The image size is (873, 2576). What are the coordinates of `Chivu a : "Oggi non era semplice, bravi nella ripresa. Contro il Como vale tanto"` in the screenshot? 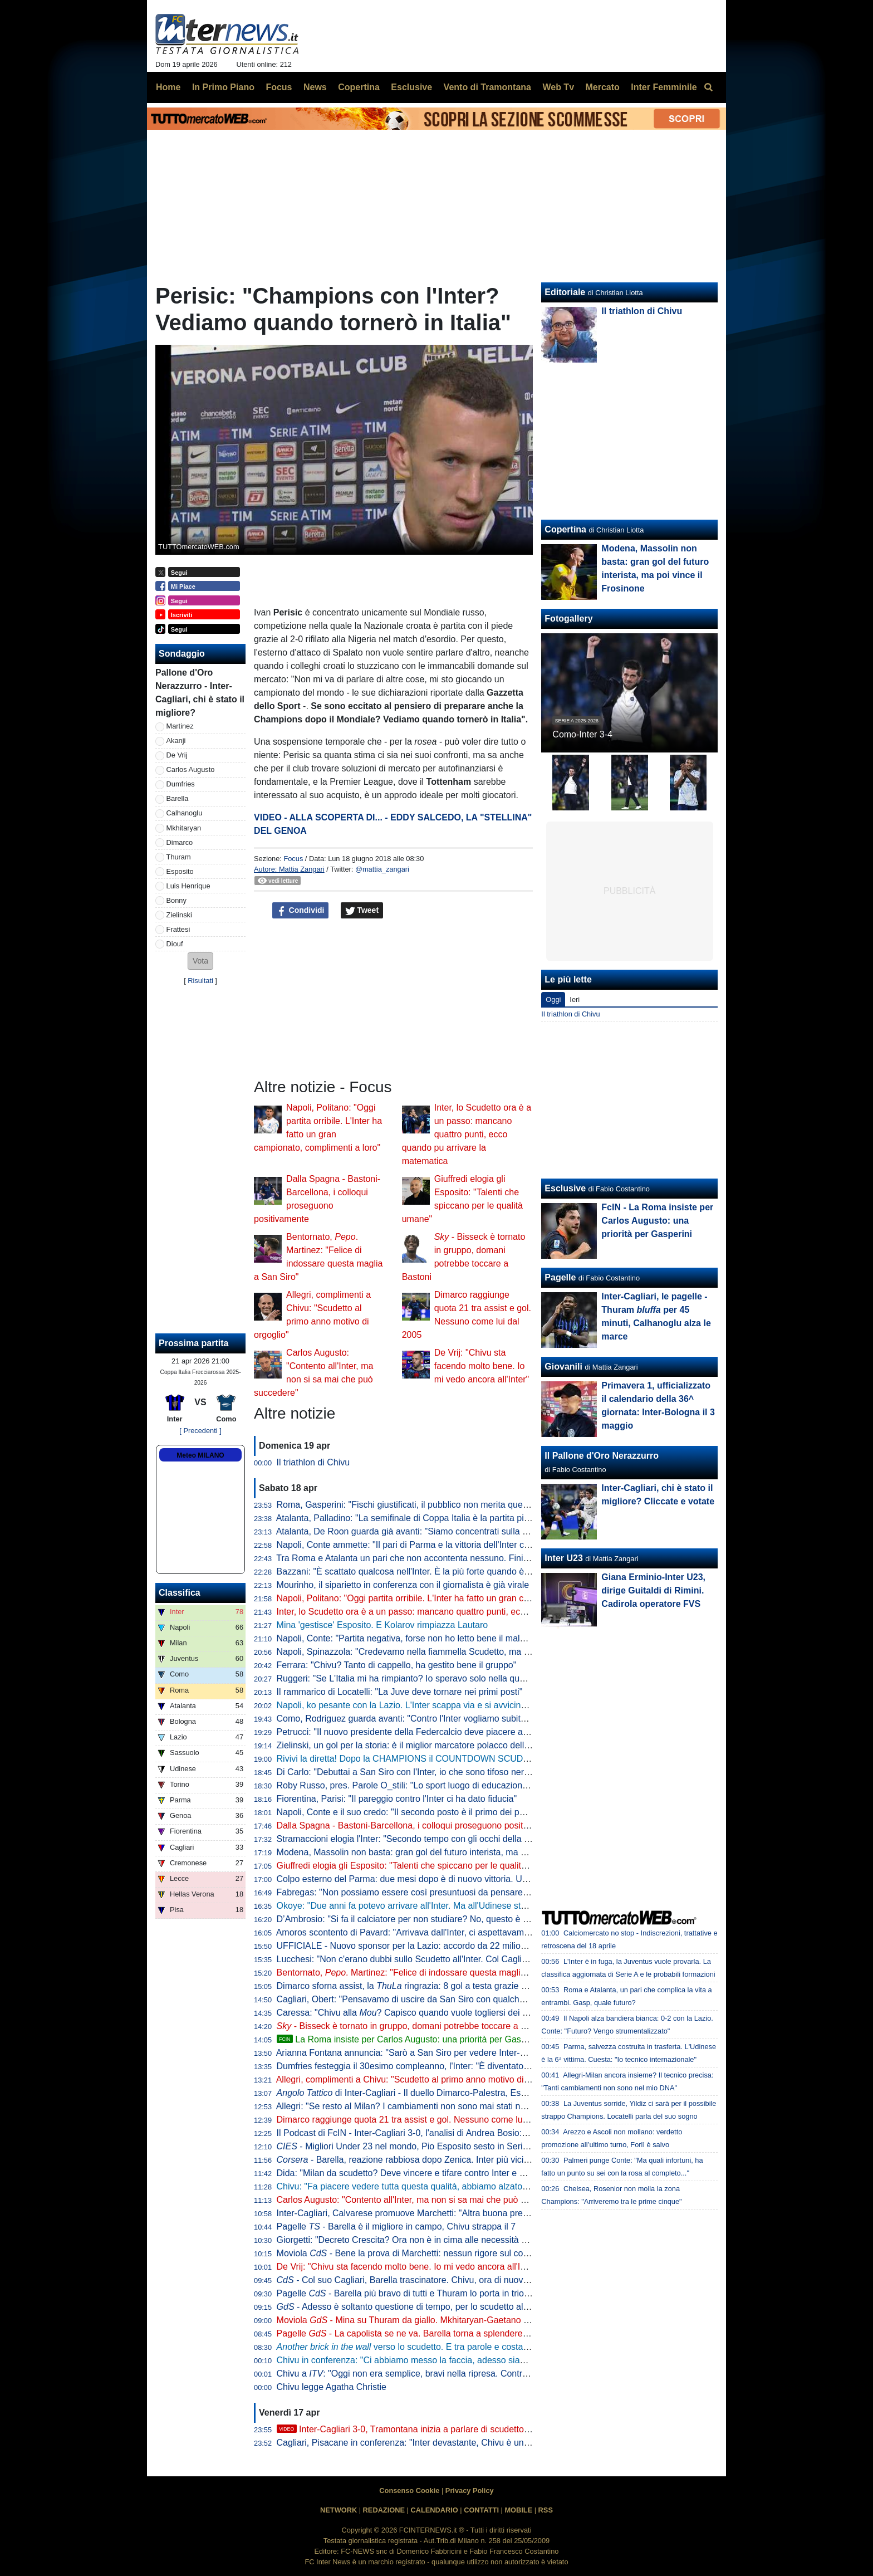 It's located at (441, 2373).